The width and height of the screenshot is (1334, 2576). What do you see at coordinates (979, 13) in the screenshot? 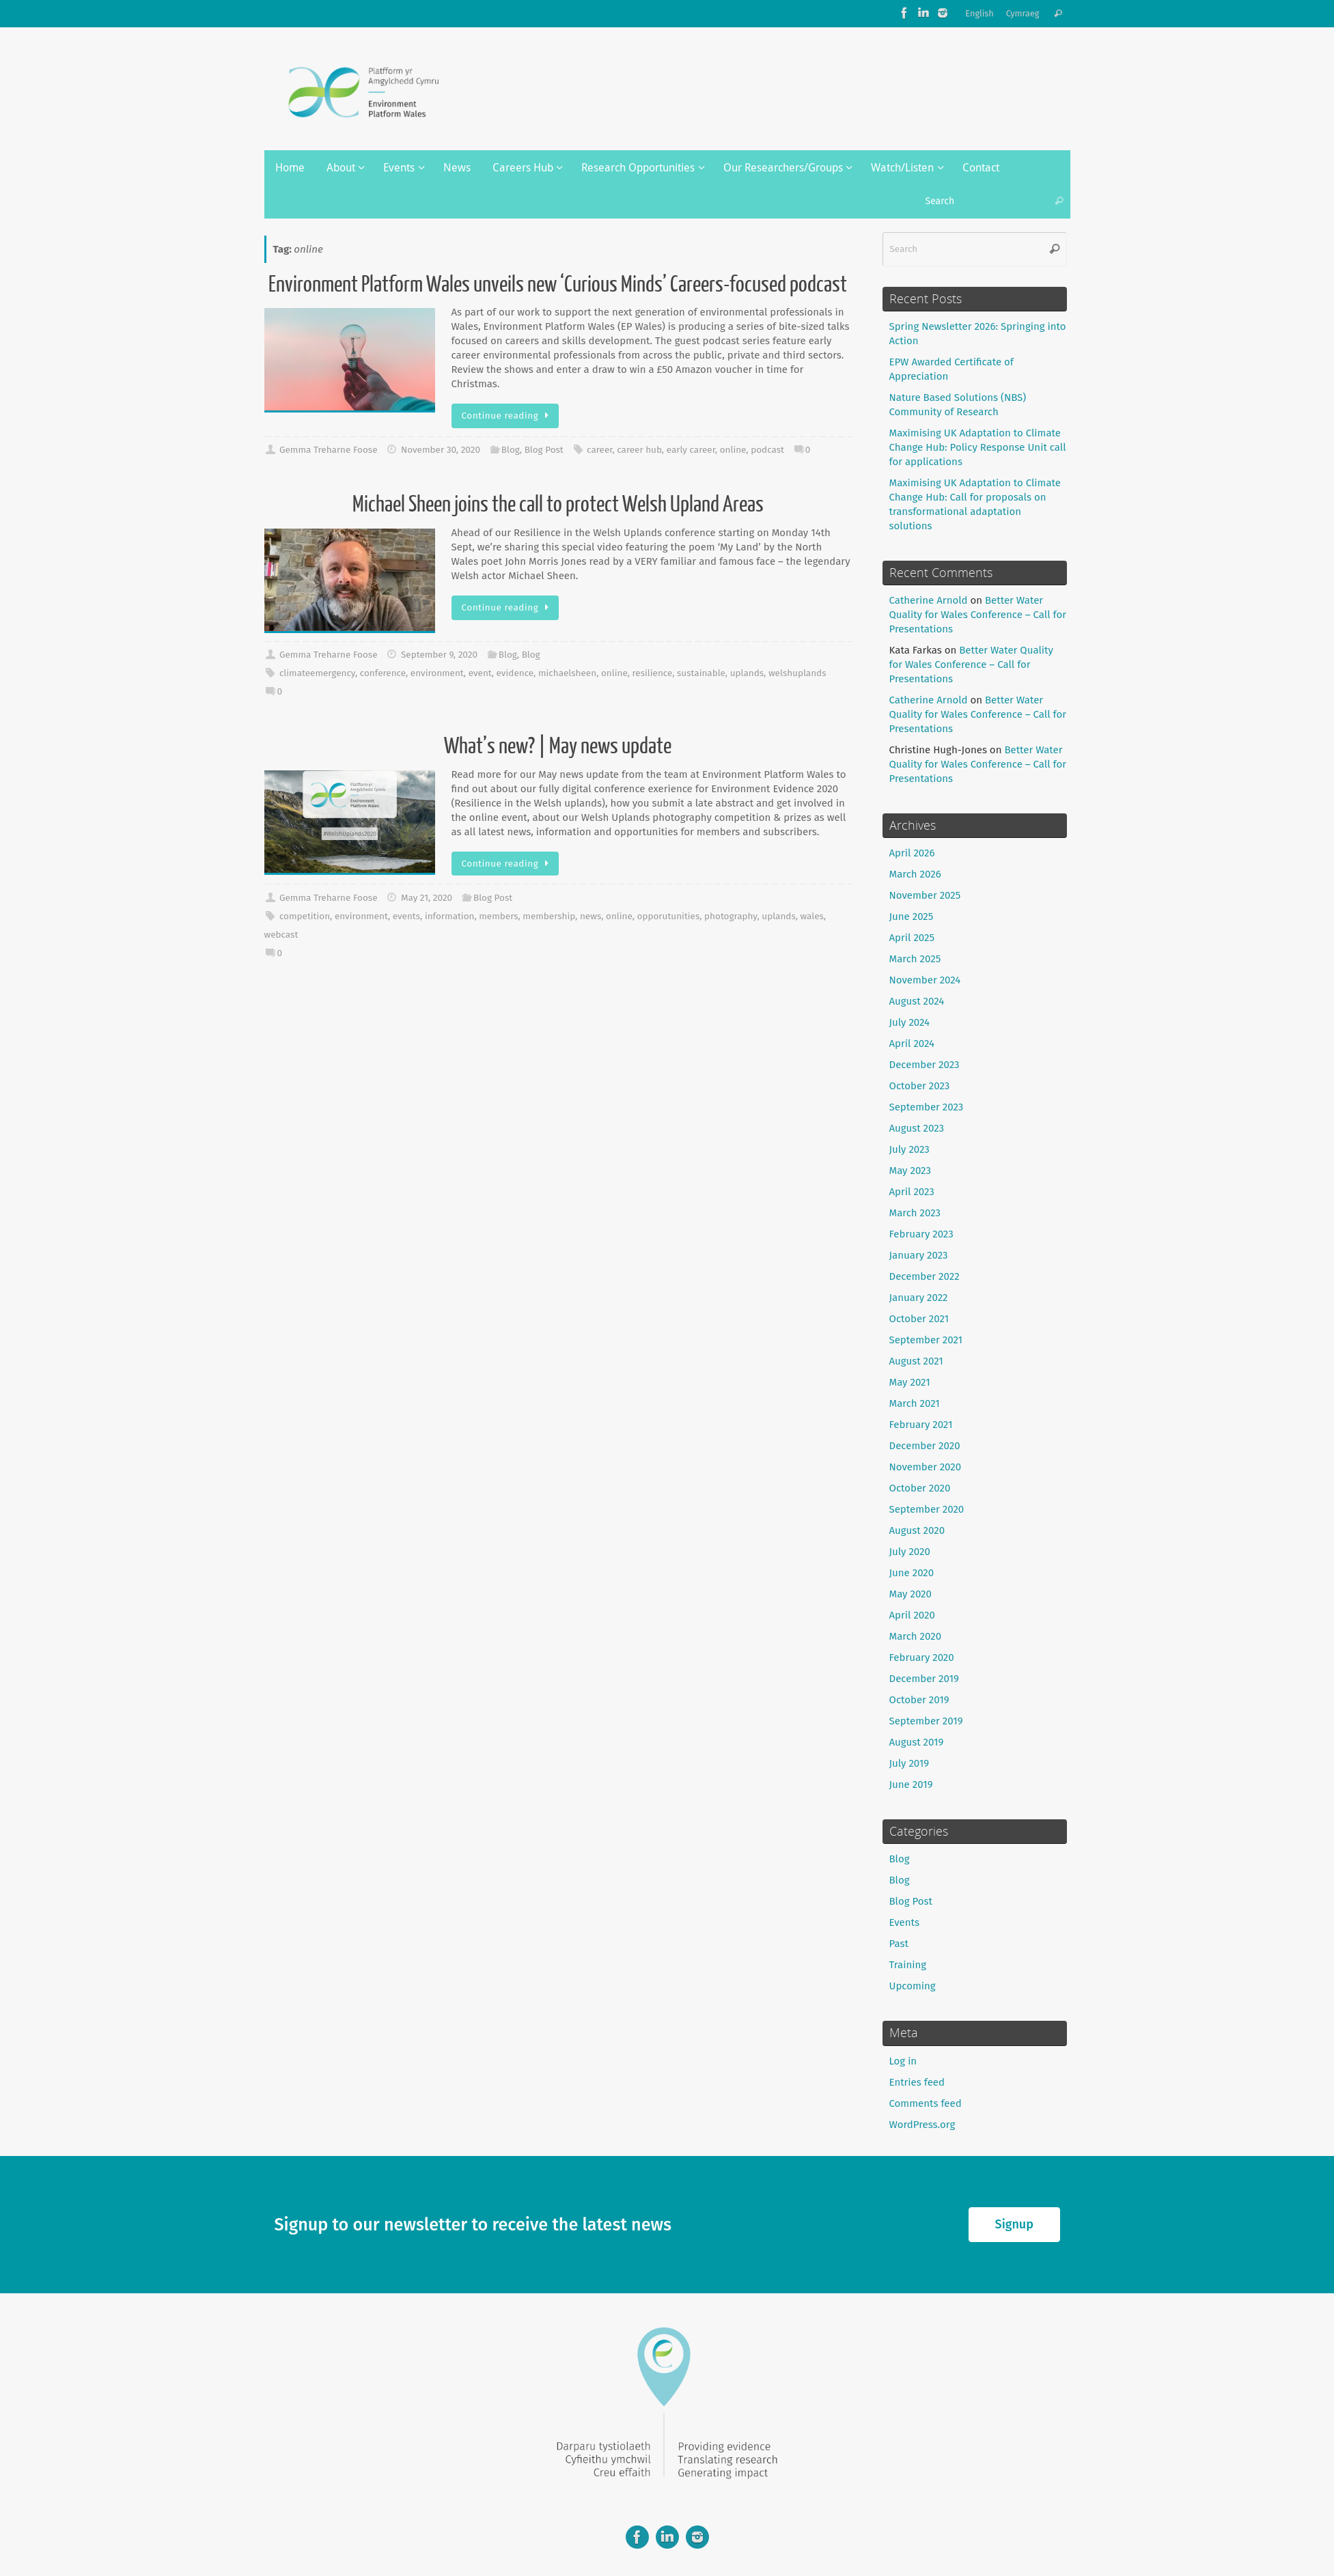
I see `English` at bounding box center [979, 13].